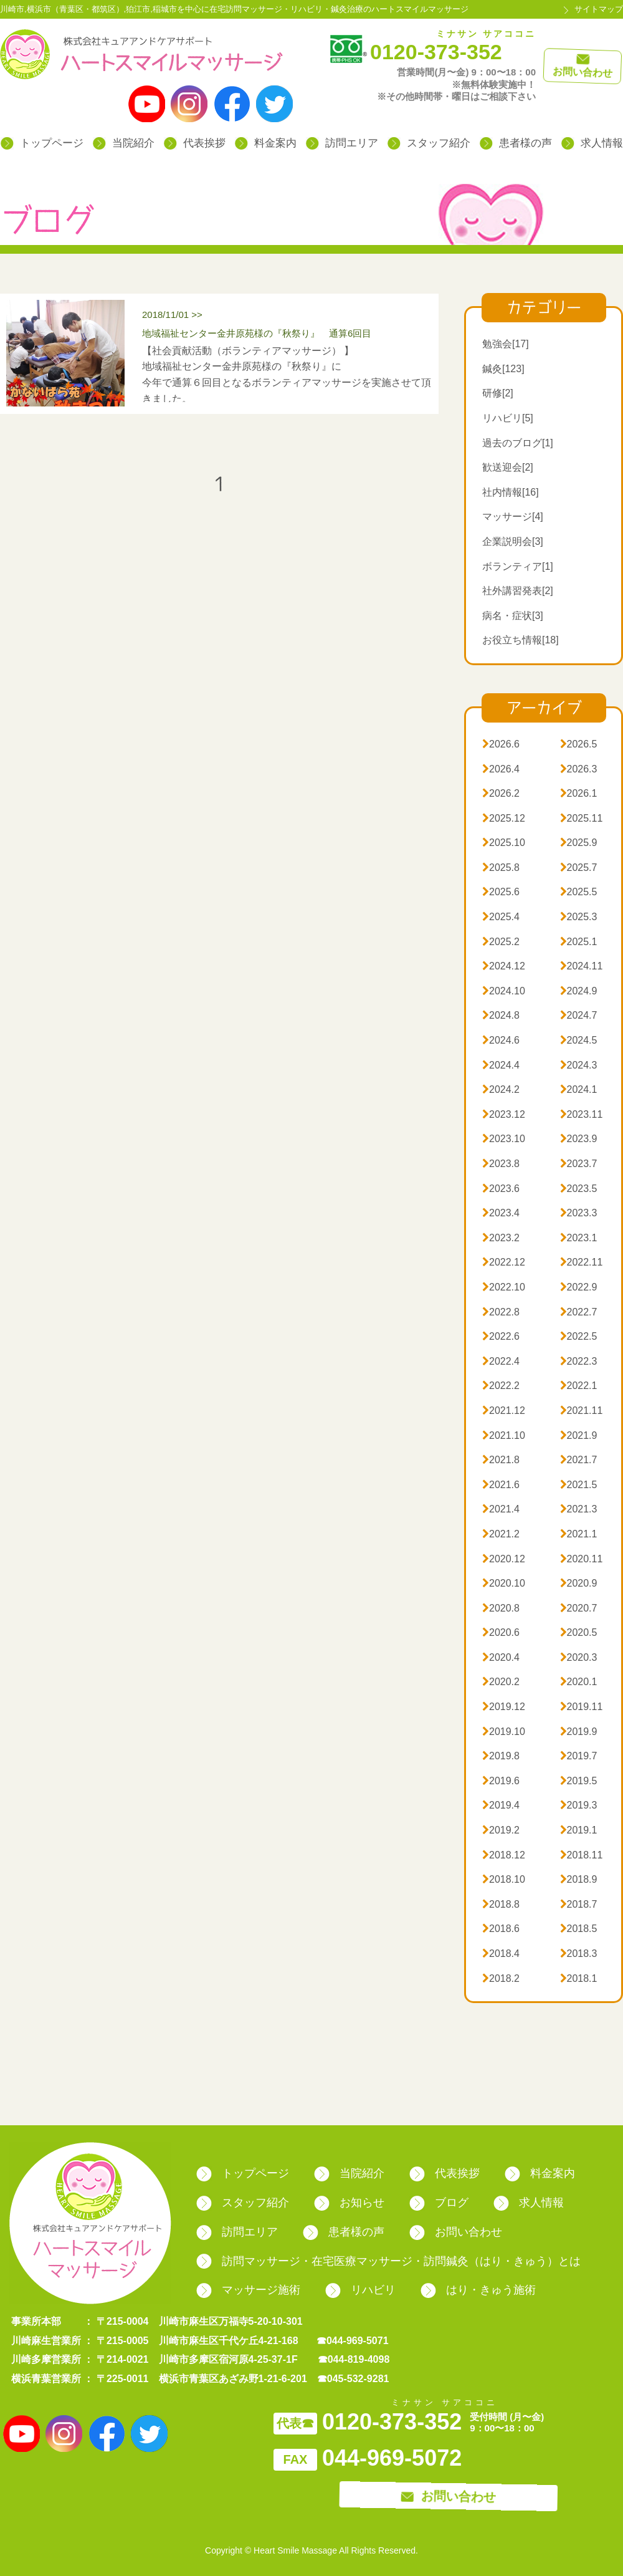 The width and height of the screenshot is (623, 2576). What do you see at coordinates (578, 1953) in the screenshot?
I see `2018.3` at bounding box center [578, 1953].